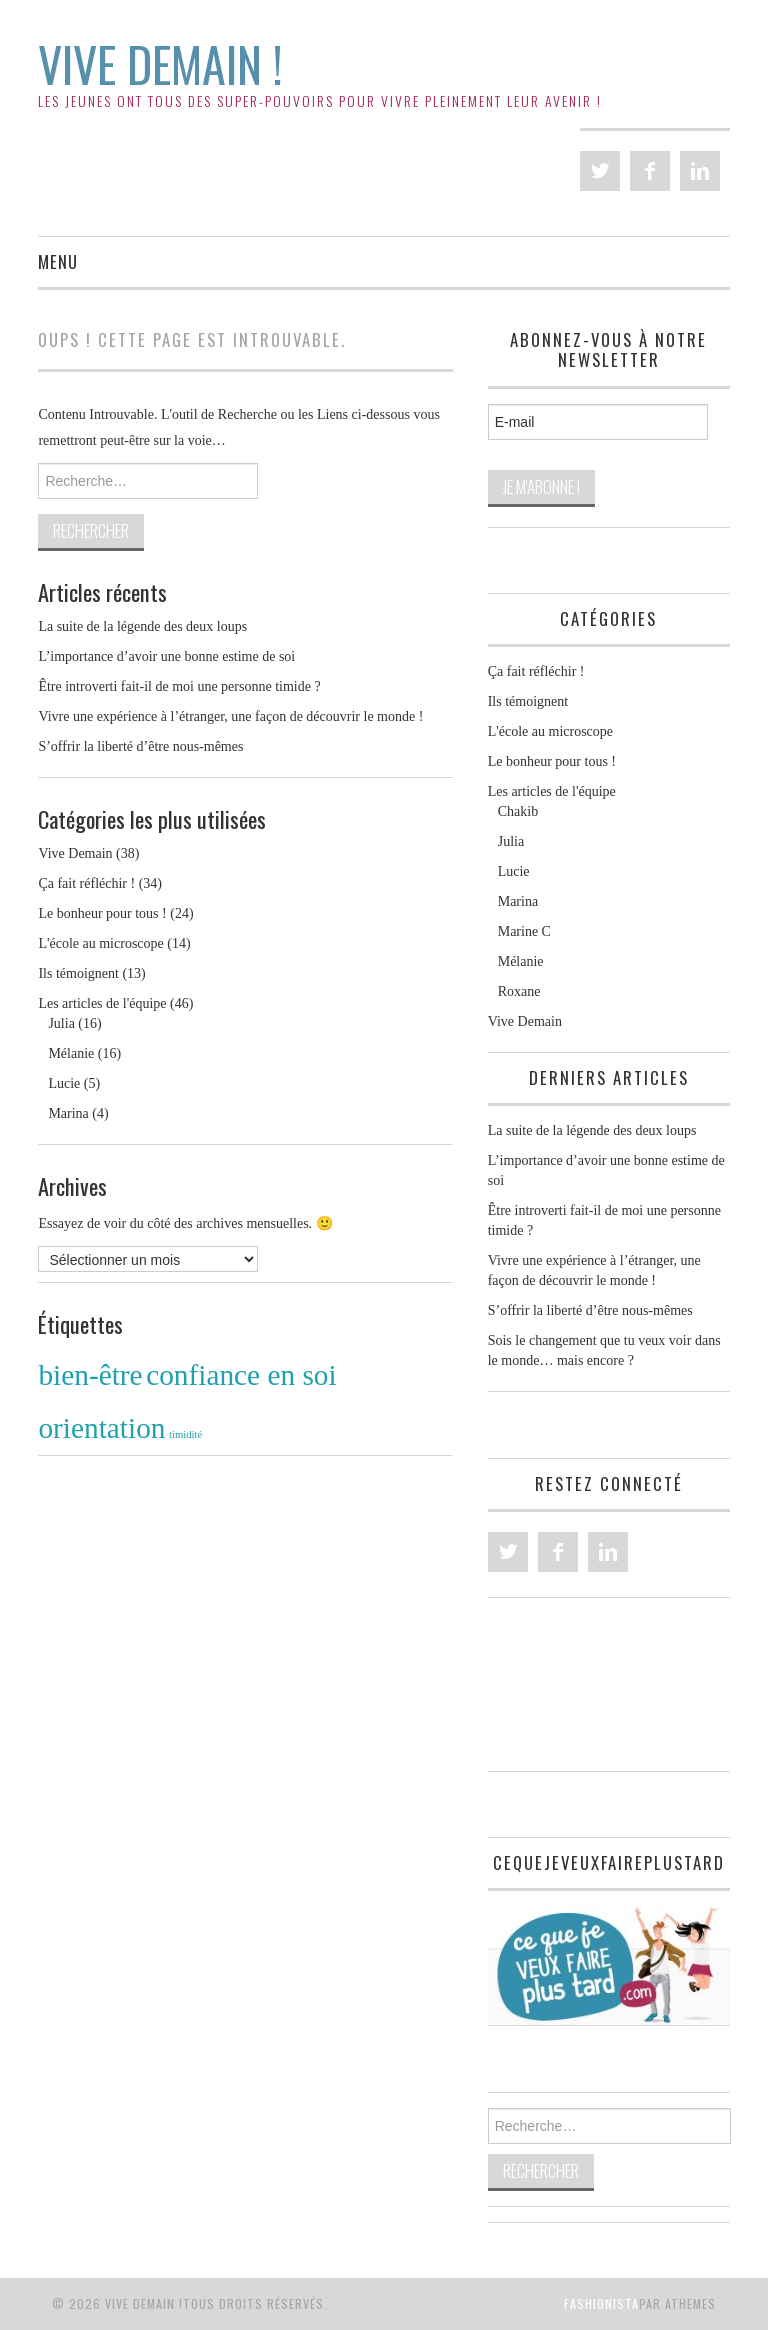 The width and height of the screenshot is (768, 2330). Describe the element at coordinates (71, 1053) in the screenshot. I see `Mélanie` at that location.